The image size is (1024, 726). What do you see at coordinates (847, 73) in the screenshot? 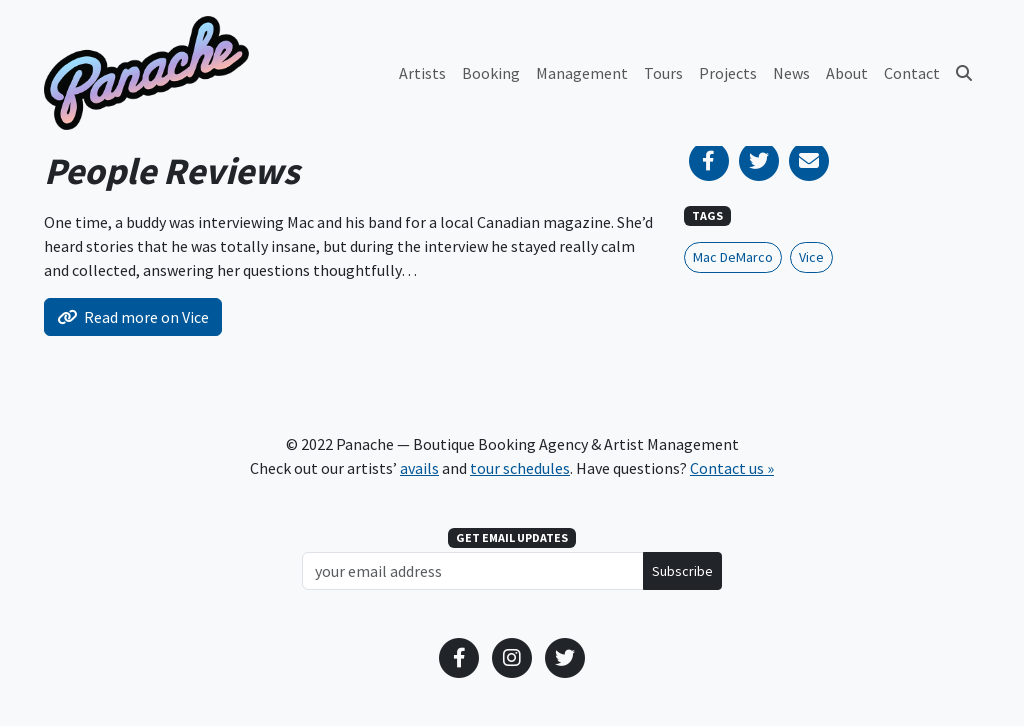
I see `About` at bounding box center [847, 73].